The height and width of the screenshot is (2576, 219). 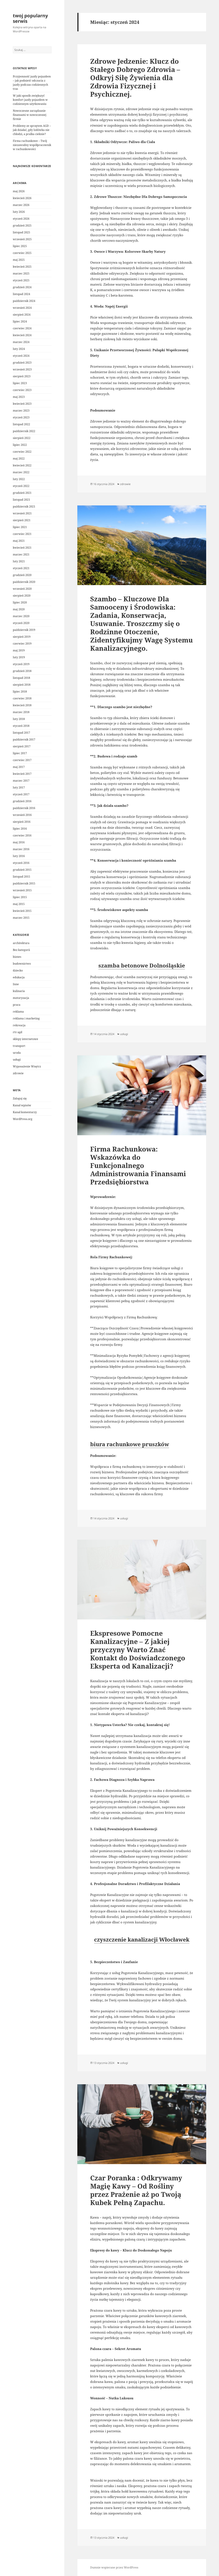 What do you see at coordinates (19, 458) in the screenshot?
I see `maj 2022` at bounding box center [19, 458].